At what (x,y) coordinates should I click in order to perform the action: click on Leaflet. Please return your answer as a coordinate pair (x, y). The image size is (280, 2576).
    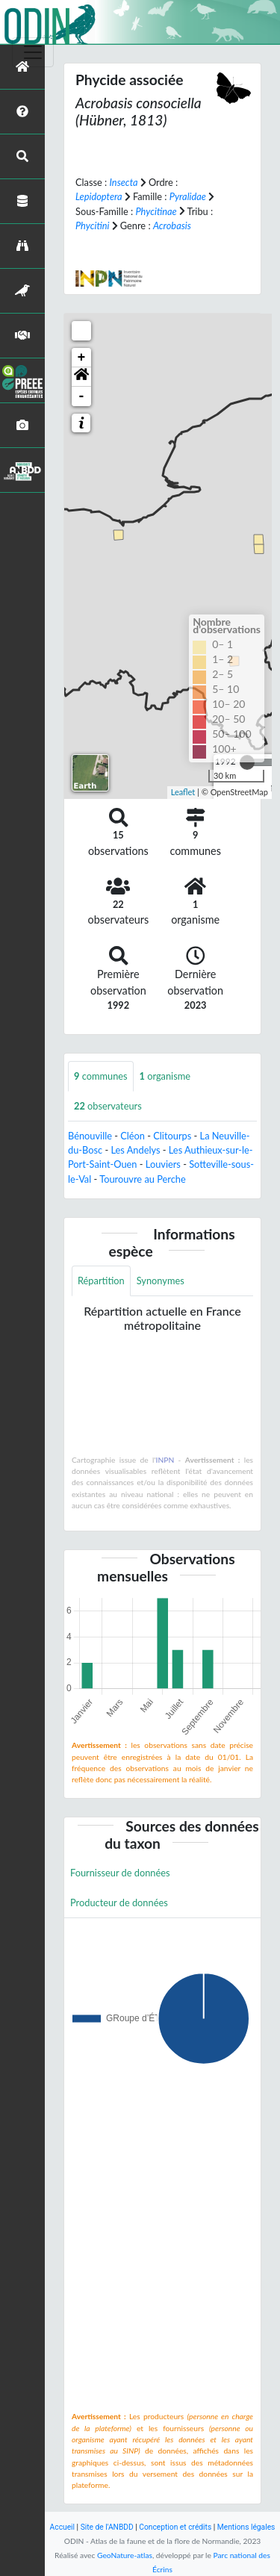
    Looking at the image, I should click on (183, 792).